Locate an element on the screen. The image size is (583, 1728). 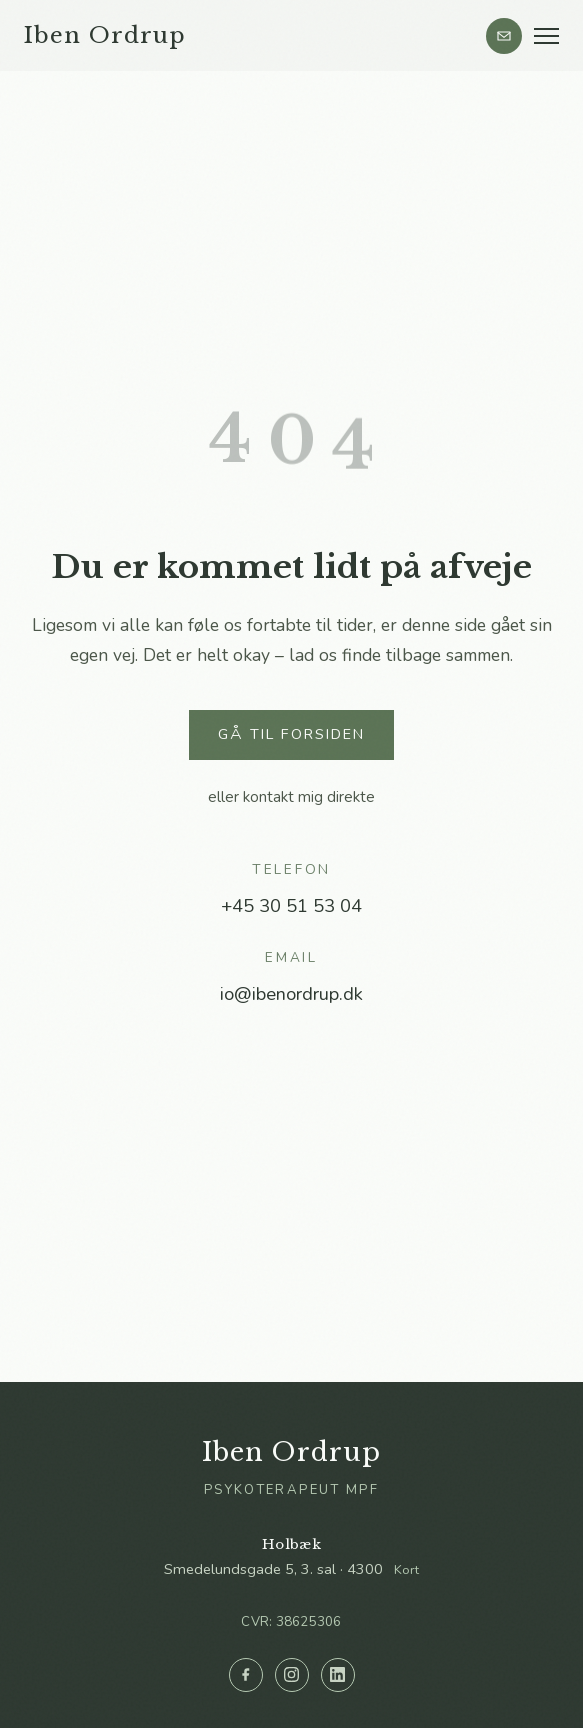
[LinkedIn] is located at coordinates (338, 1675).